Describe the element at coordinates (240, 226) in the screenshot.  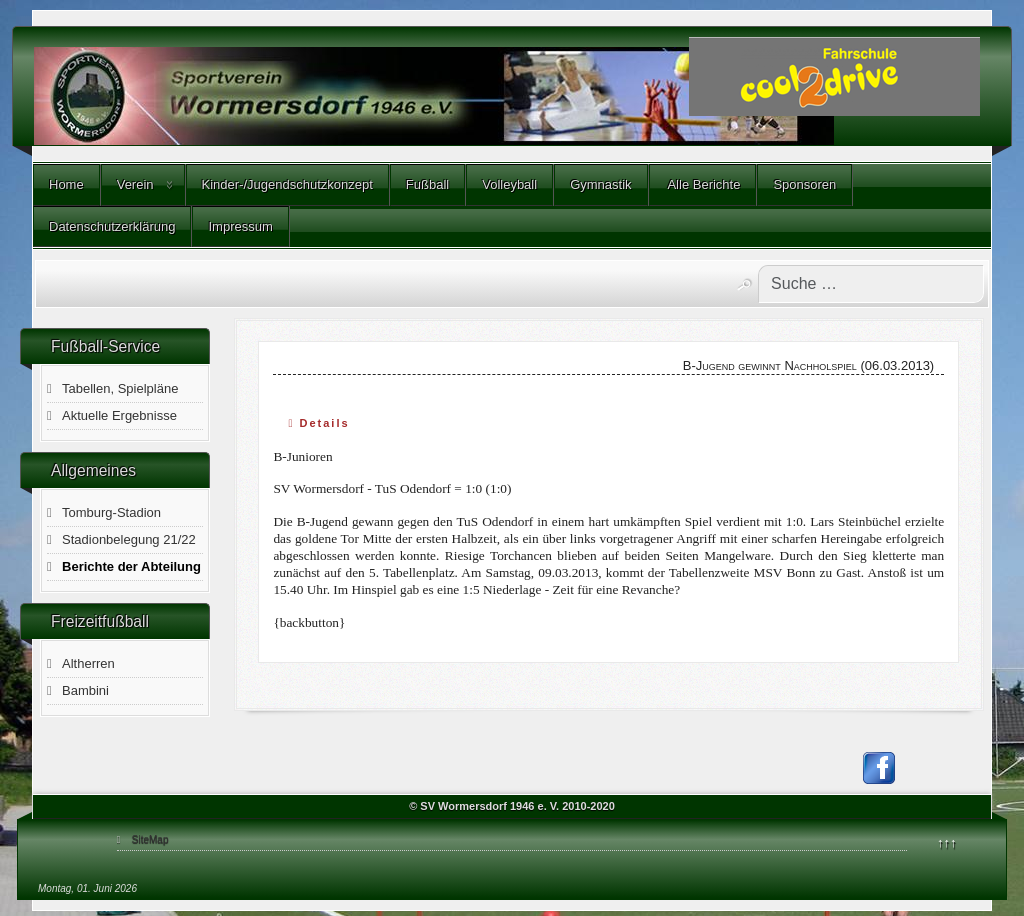
I see `Impressum` at that location.